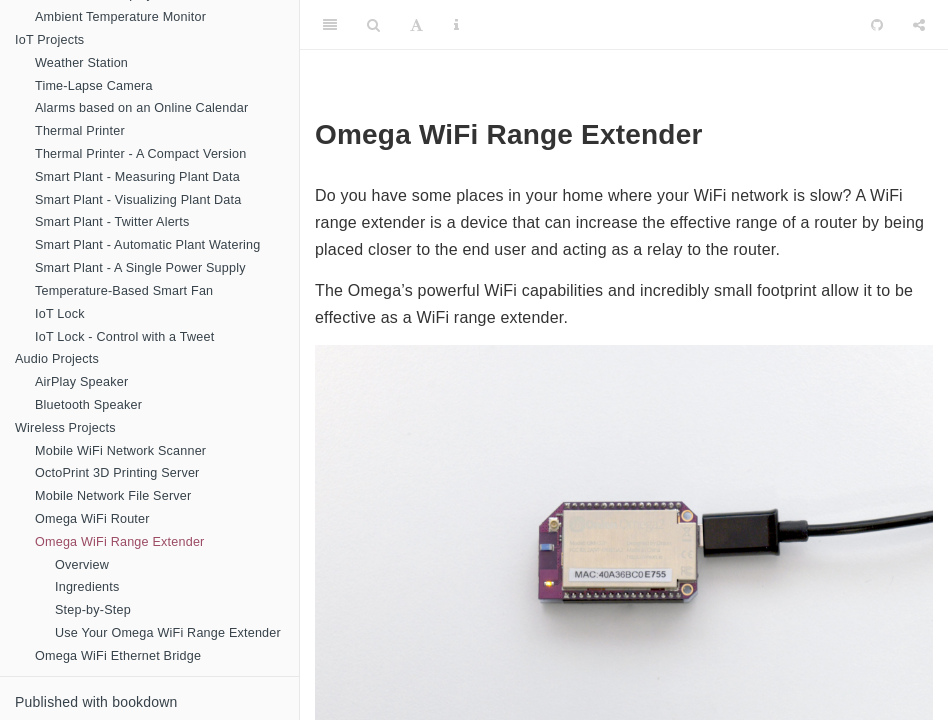  Describe the element at coordinates (81, 63) in the screenshot. I see `Weather Station` at that location.